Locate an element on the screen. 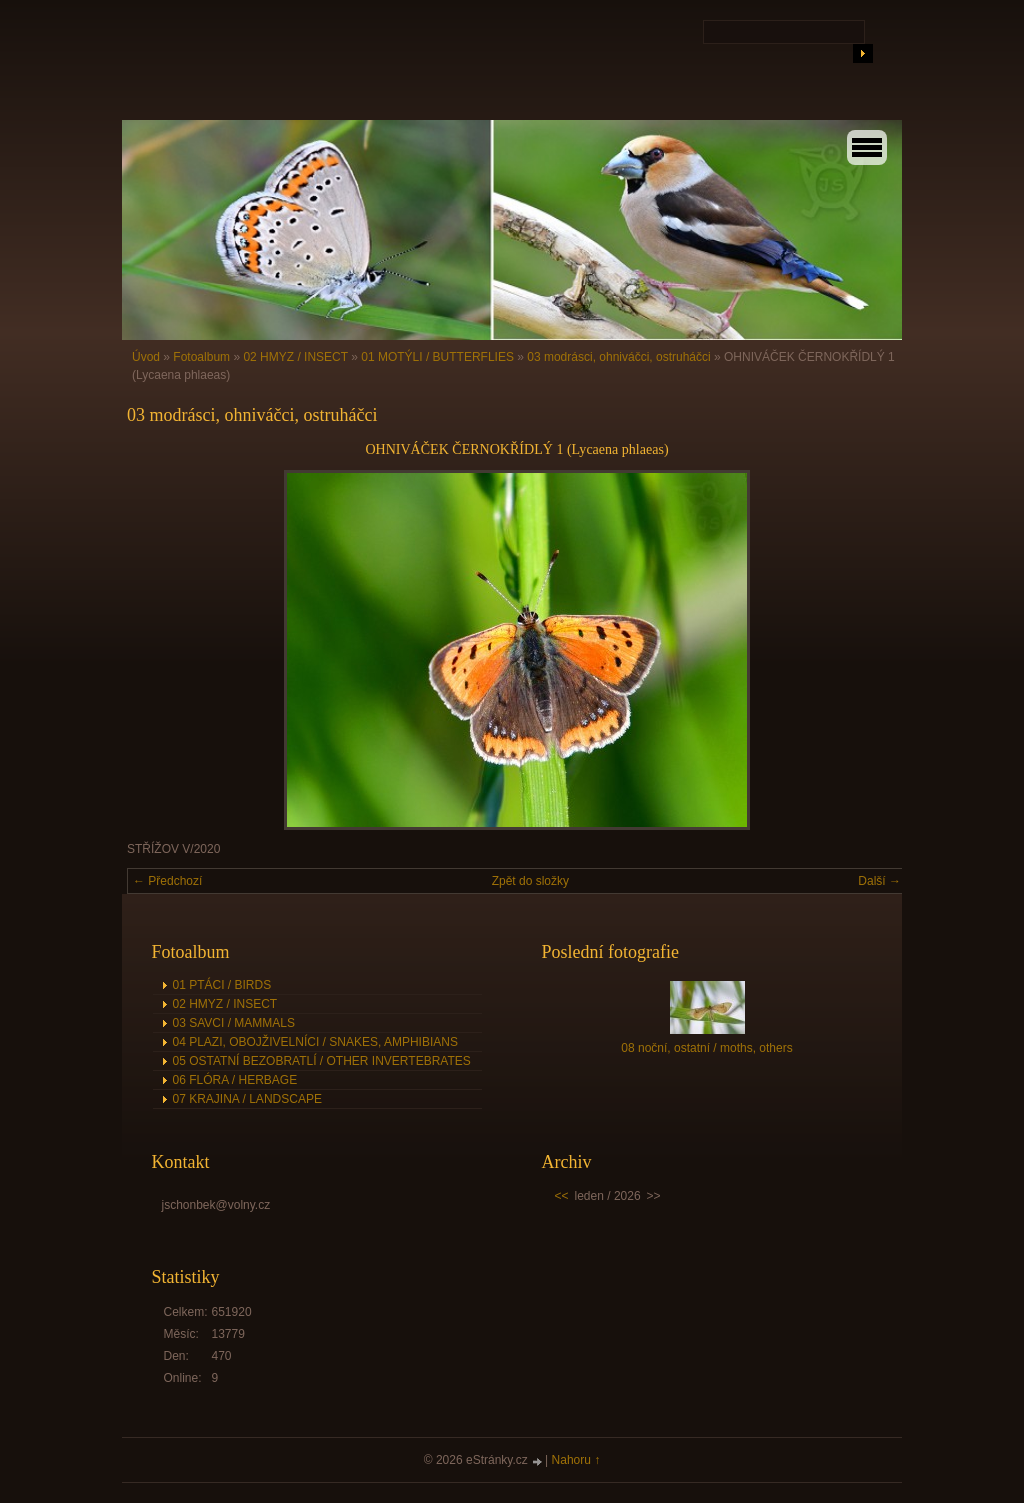 Image resolution: width=1024 pixels, height=1503 pixels. << is located at coordinates (562, 1196).